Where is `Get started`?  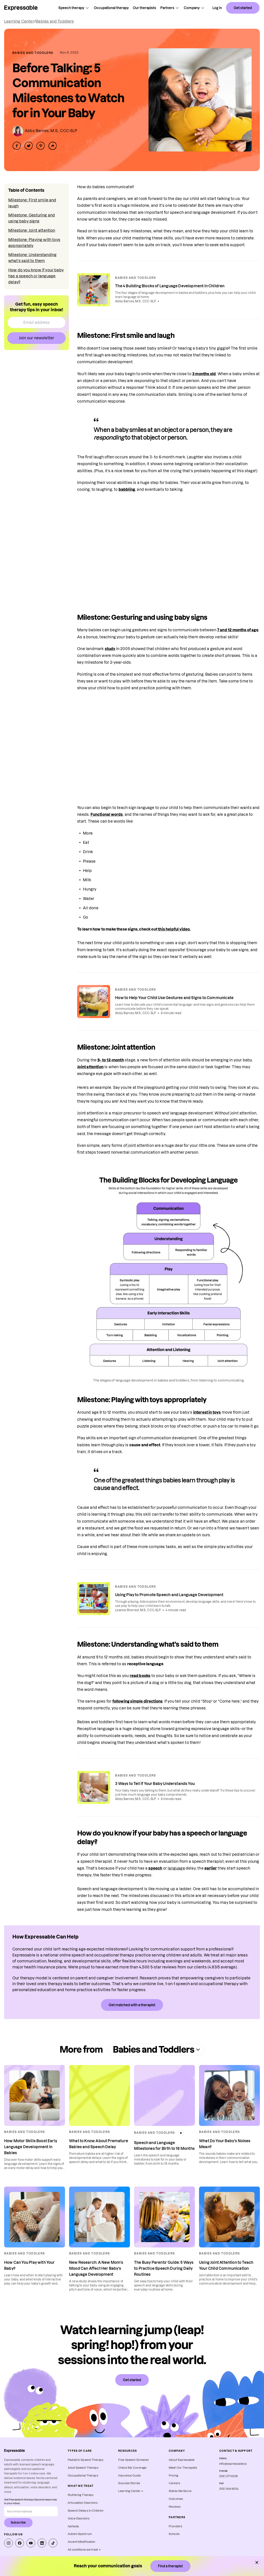
Get started is located at coordinates (243, 8).